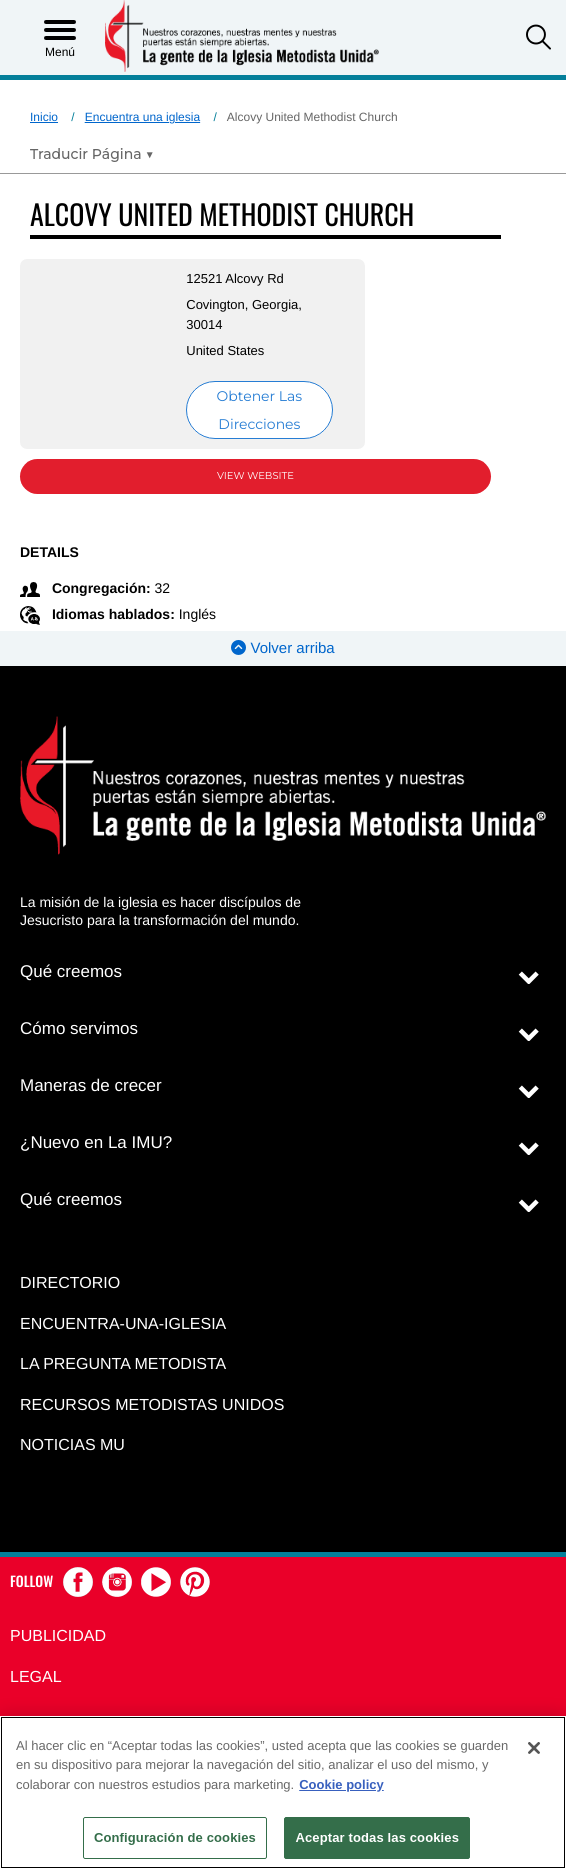  What do you see at coordinates (92, 154) in the screenshot?
I see `[Open Translate Options]` at bounding box center [92, 154].